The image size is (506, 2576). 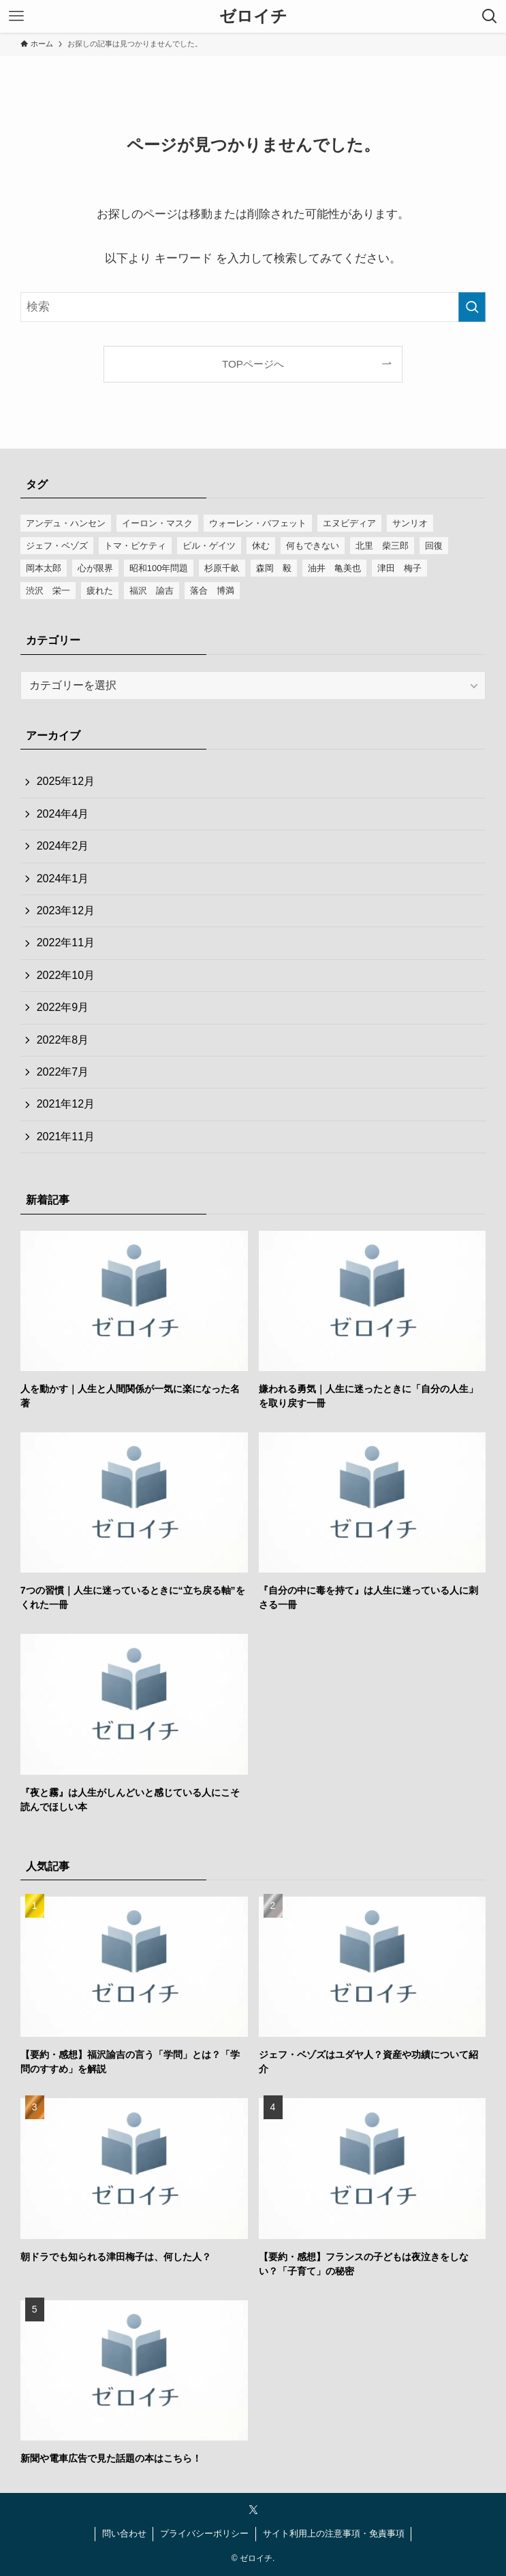 I want to click on TOPページへ, so click(x=253, y=364).